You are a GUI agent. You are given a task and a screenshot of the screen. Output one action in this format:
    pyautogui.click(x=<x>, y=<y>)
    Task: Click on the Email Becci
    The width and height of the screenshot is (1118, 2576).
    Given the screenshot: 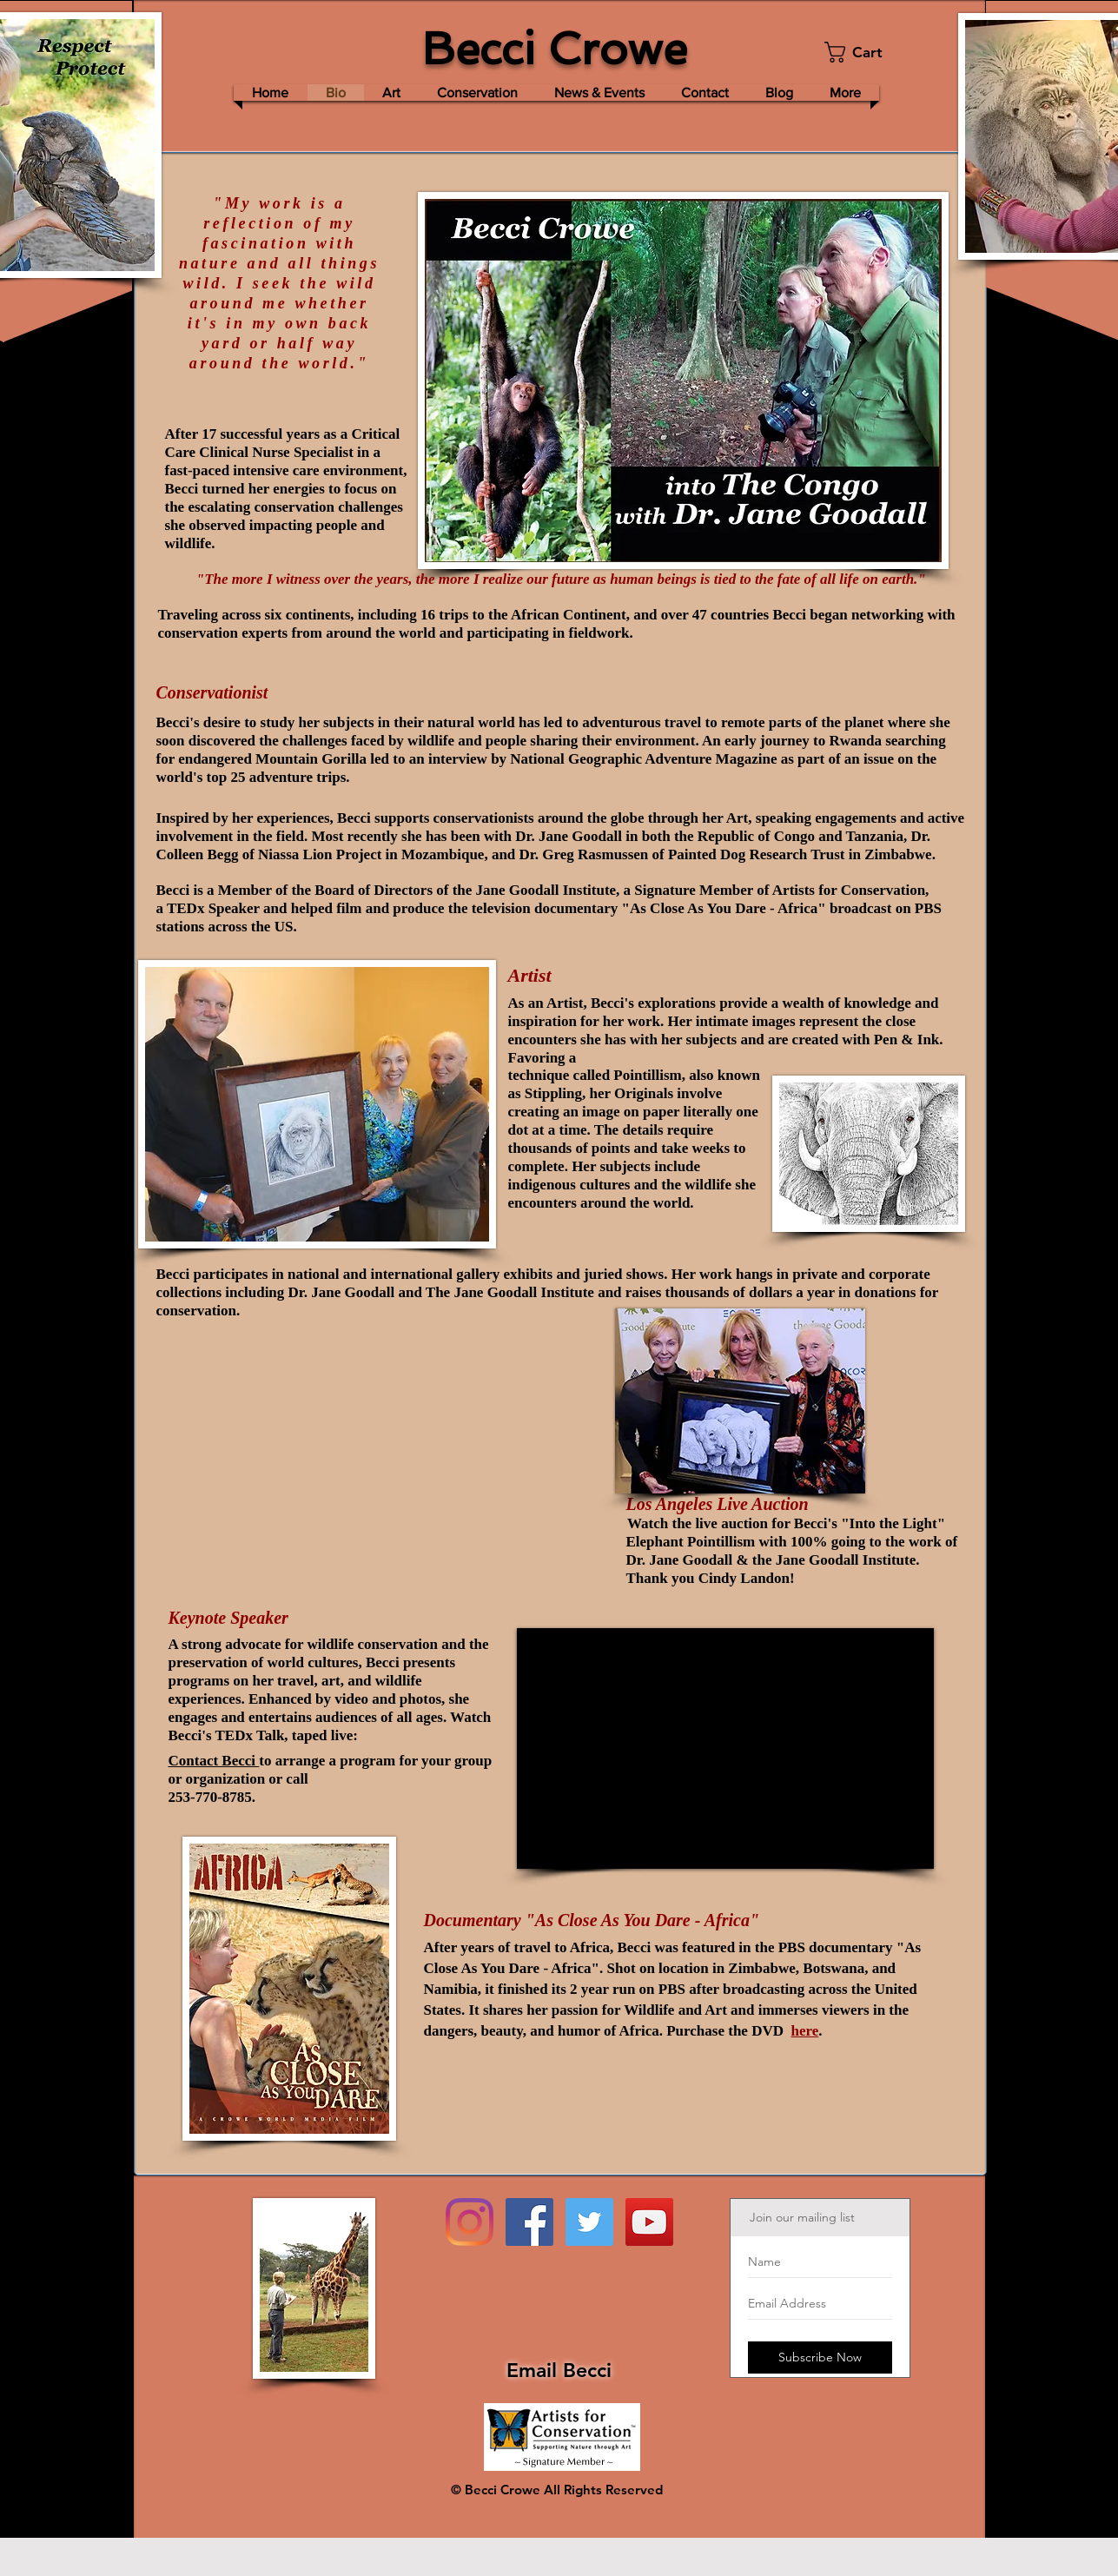 What is the action you would take?
    pyautogui.click(x=559, y=2370)
    